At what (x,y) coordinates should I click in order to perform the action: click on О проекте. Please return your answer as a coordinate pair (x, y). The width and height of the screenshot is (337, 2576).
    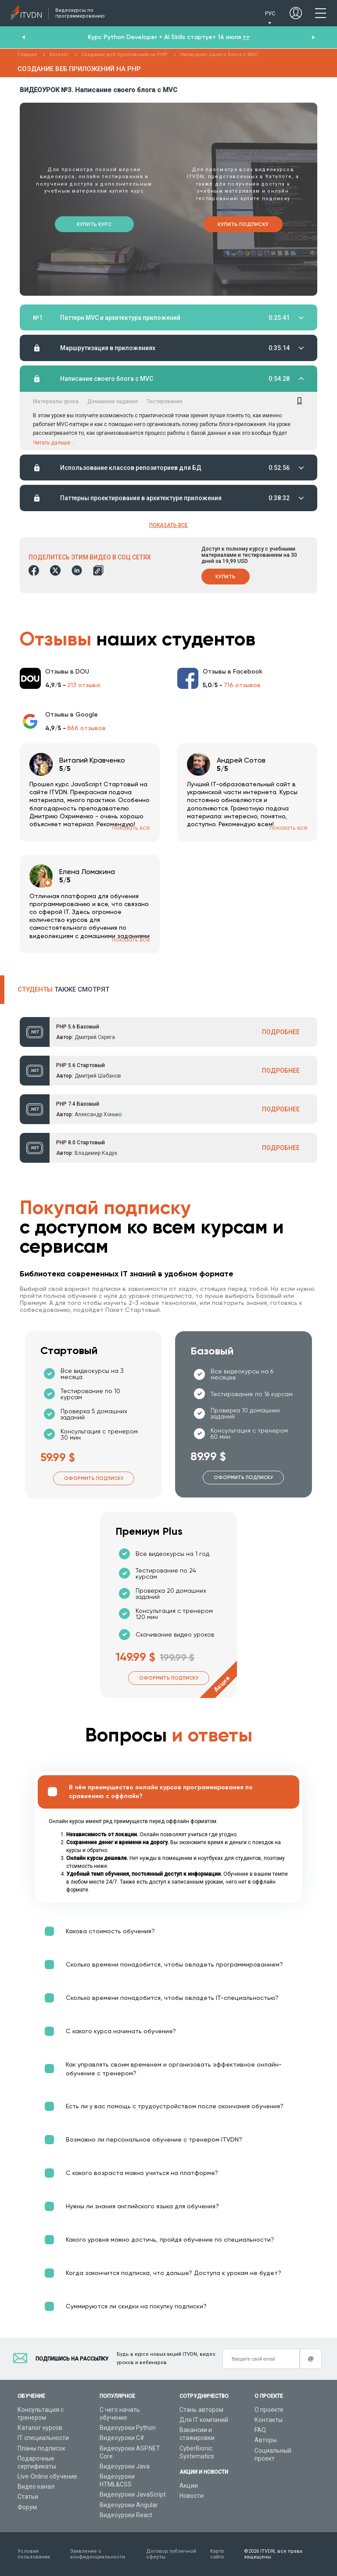
    Looking at the image, I should click on (269, 2409).